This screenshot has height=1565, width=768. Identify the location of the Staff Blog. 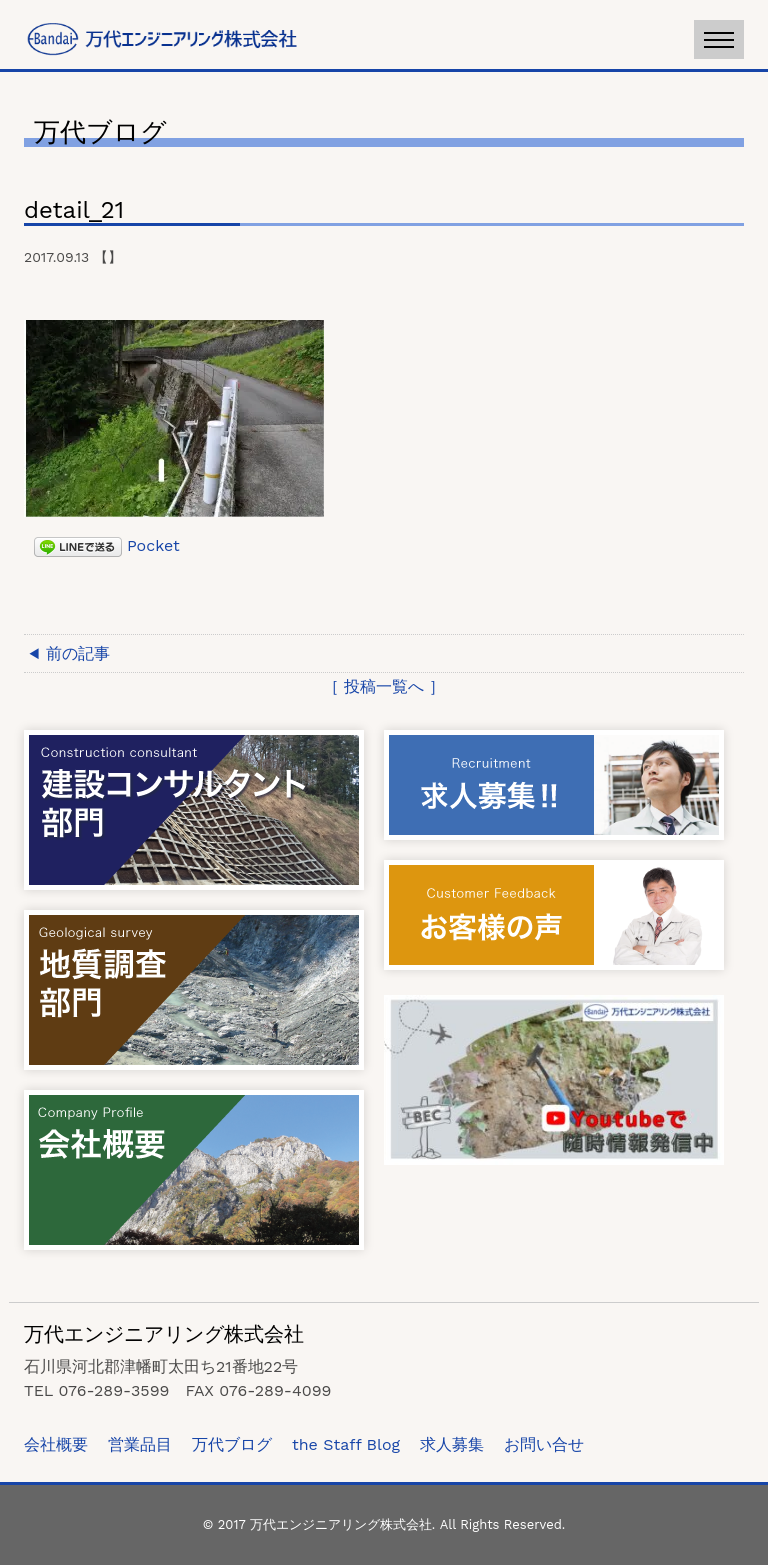
(346, 1444).